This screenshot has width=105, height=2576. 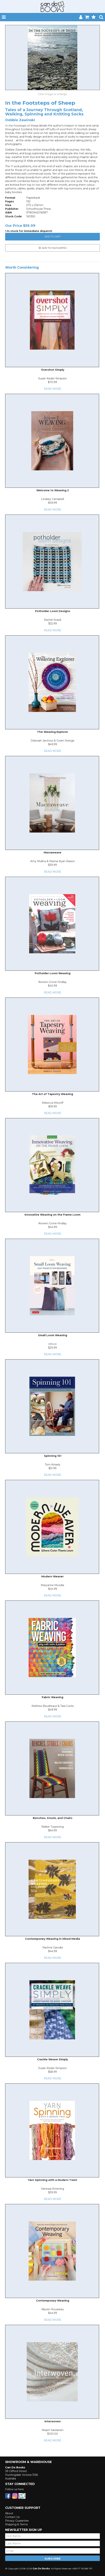 What do you see at coordinates (52, 732) in the screenshot?
I see `The Weaving Explorer` at bounding box center [52, 732].